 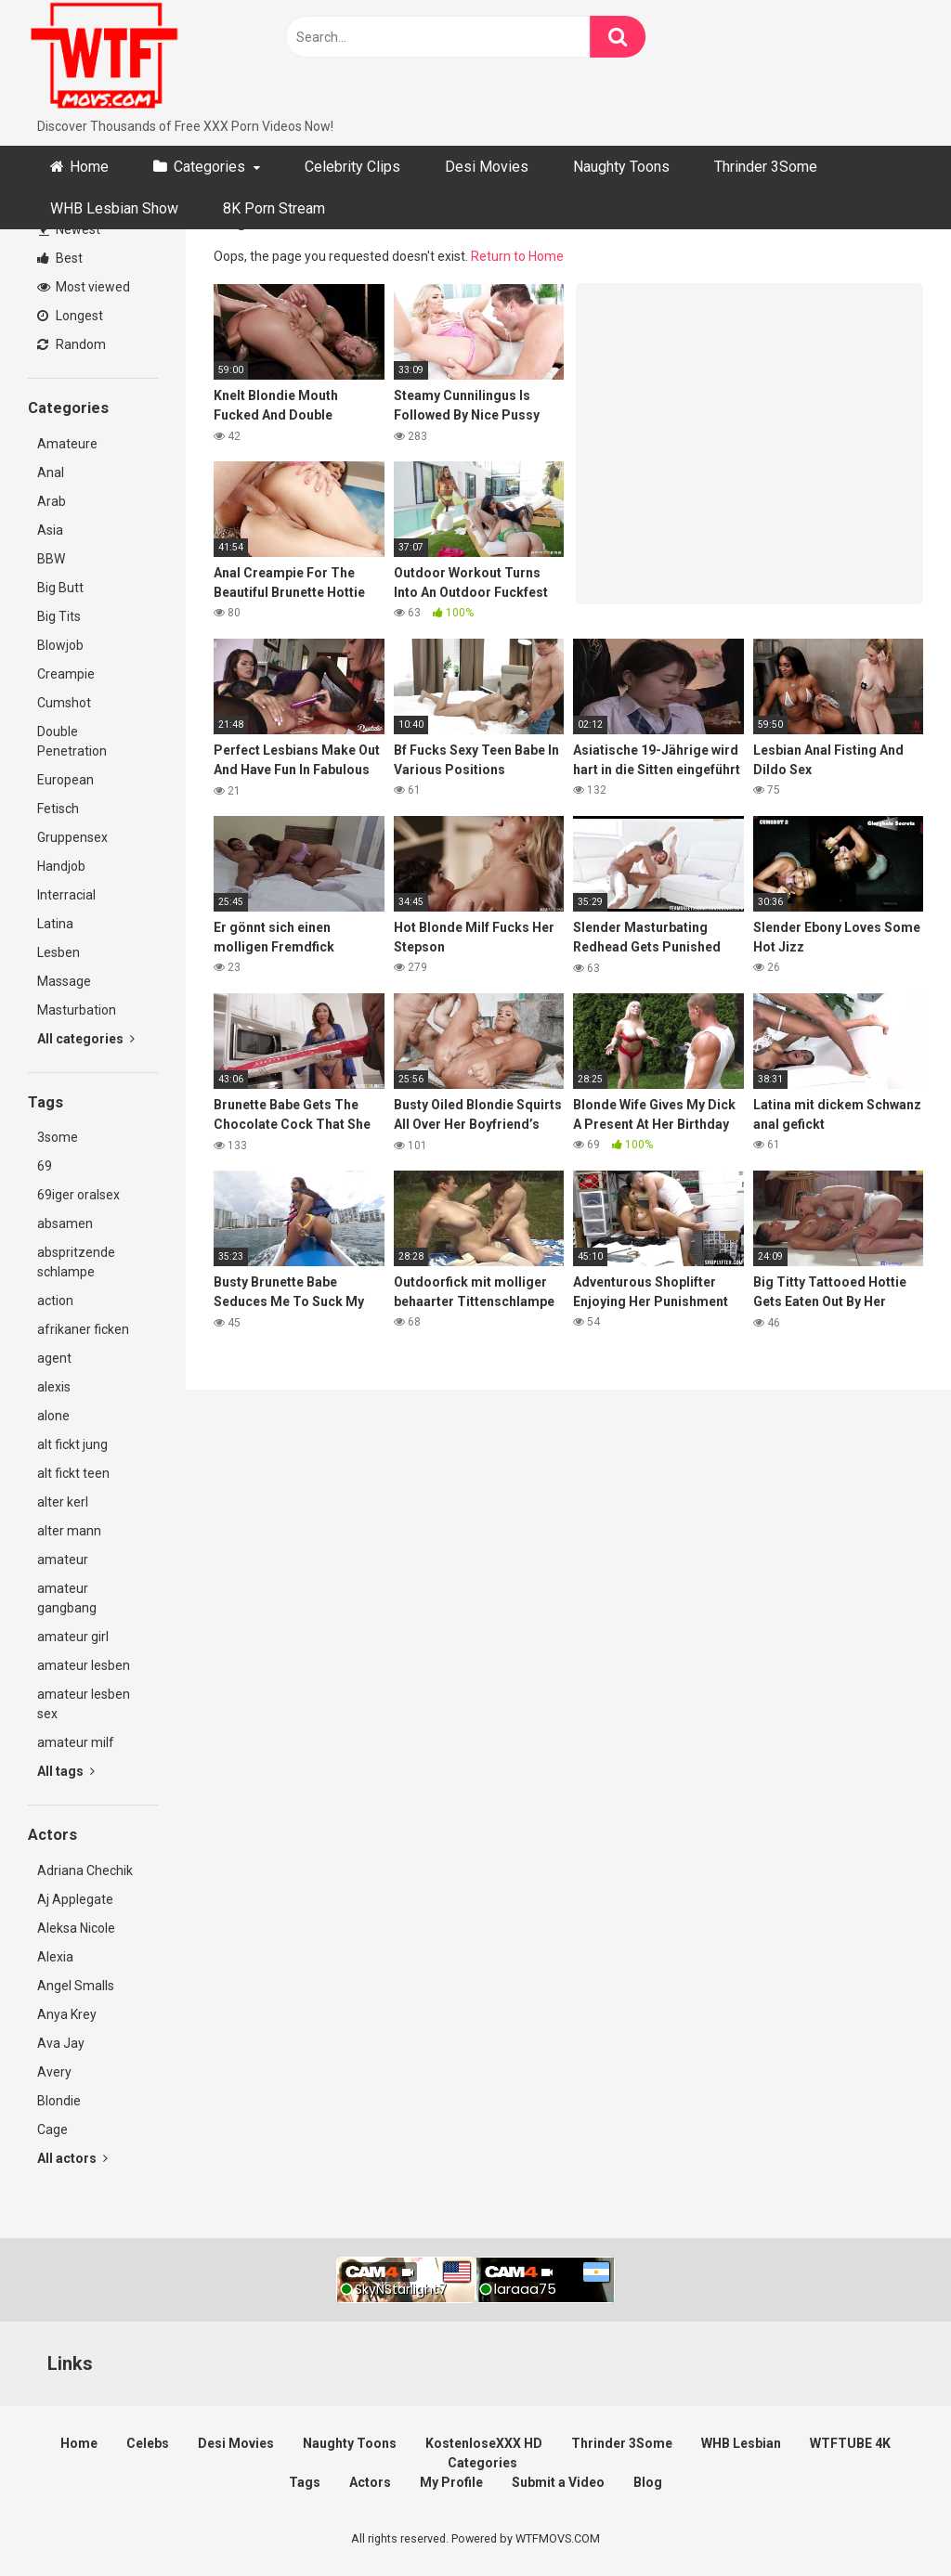 What do you see at coordinates (60, 645) in the screenshot?
I see `Blowjob` at bounding box center [60, 645].